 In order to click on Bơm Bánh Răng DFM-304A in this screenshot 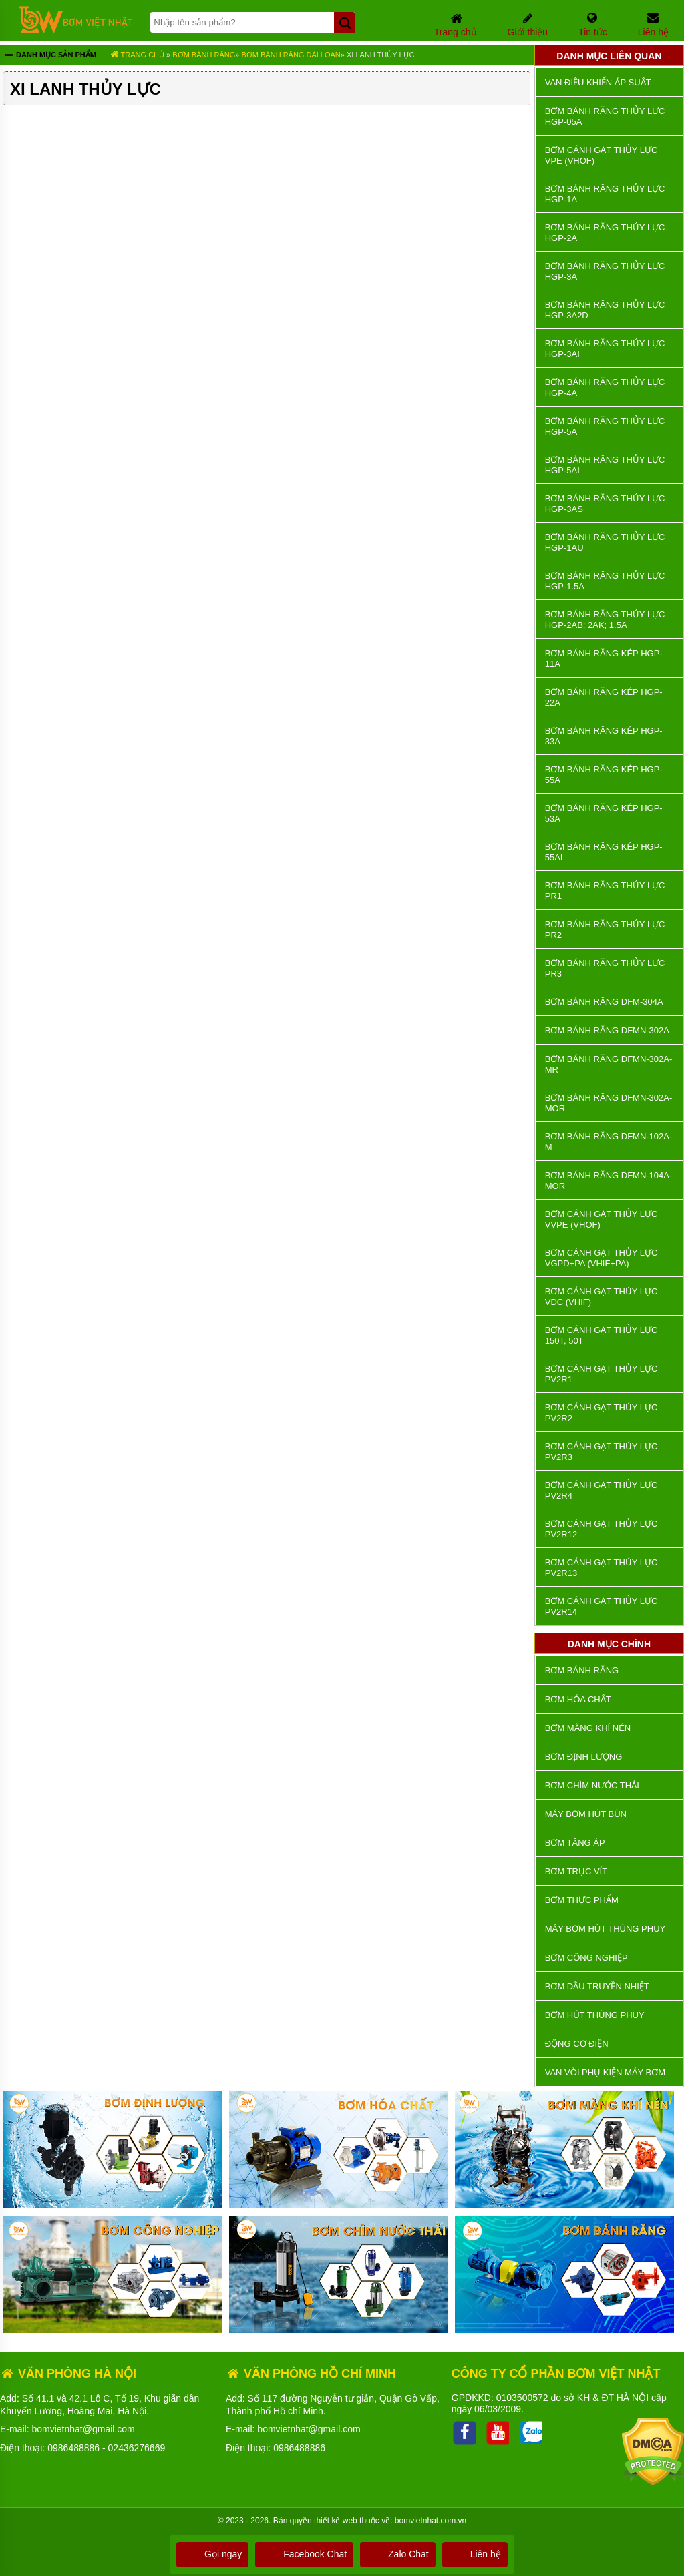, I will do `click(604, 1002)`.